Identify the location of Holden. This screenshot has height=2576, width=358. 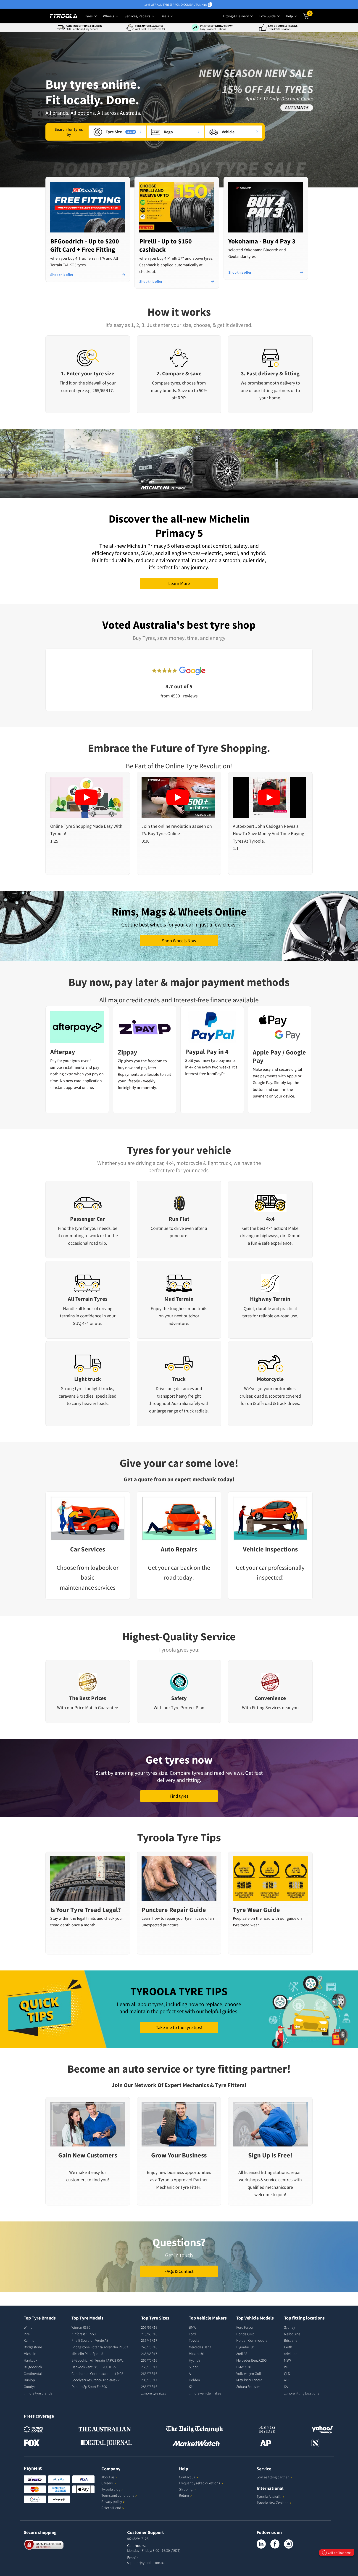
(194, 2380).